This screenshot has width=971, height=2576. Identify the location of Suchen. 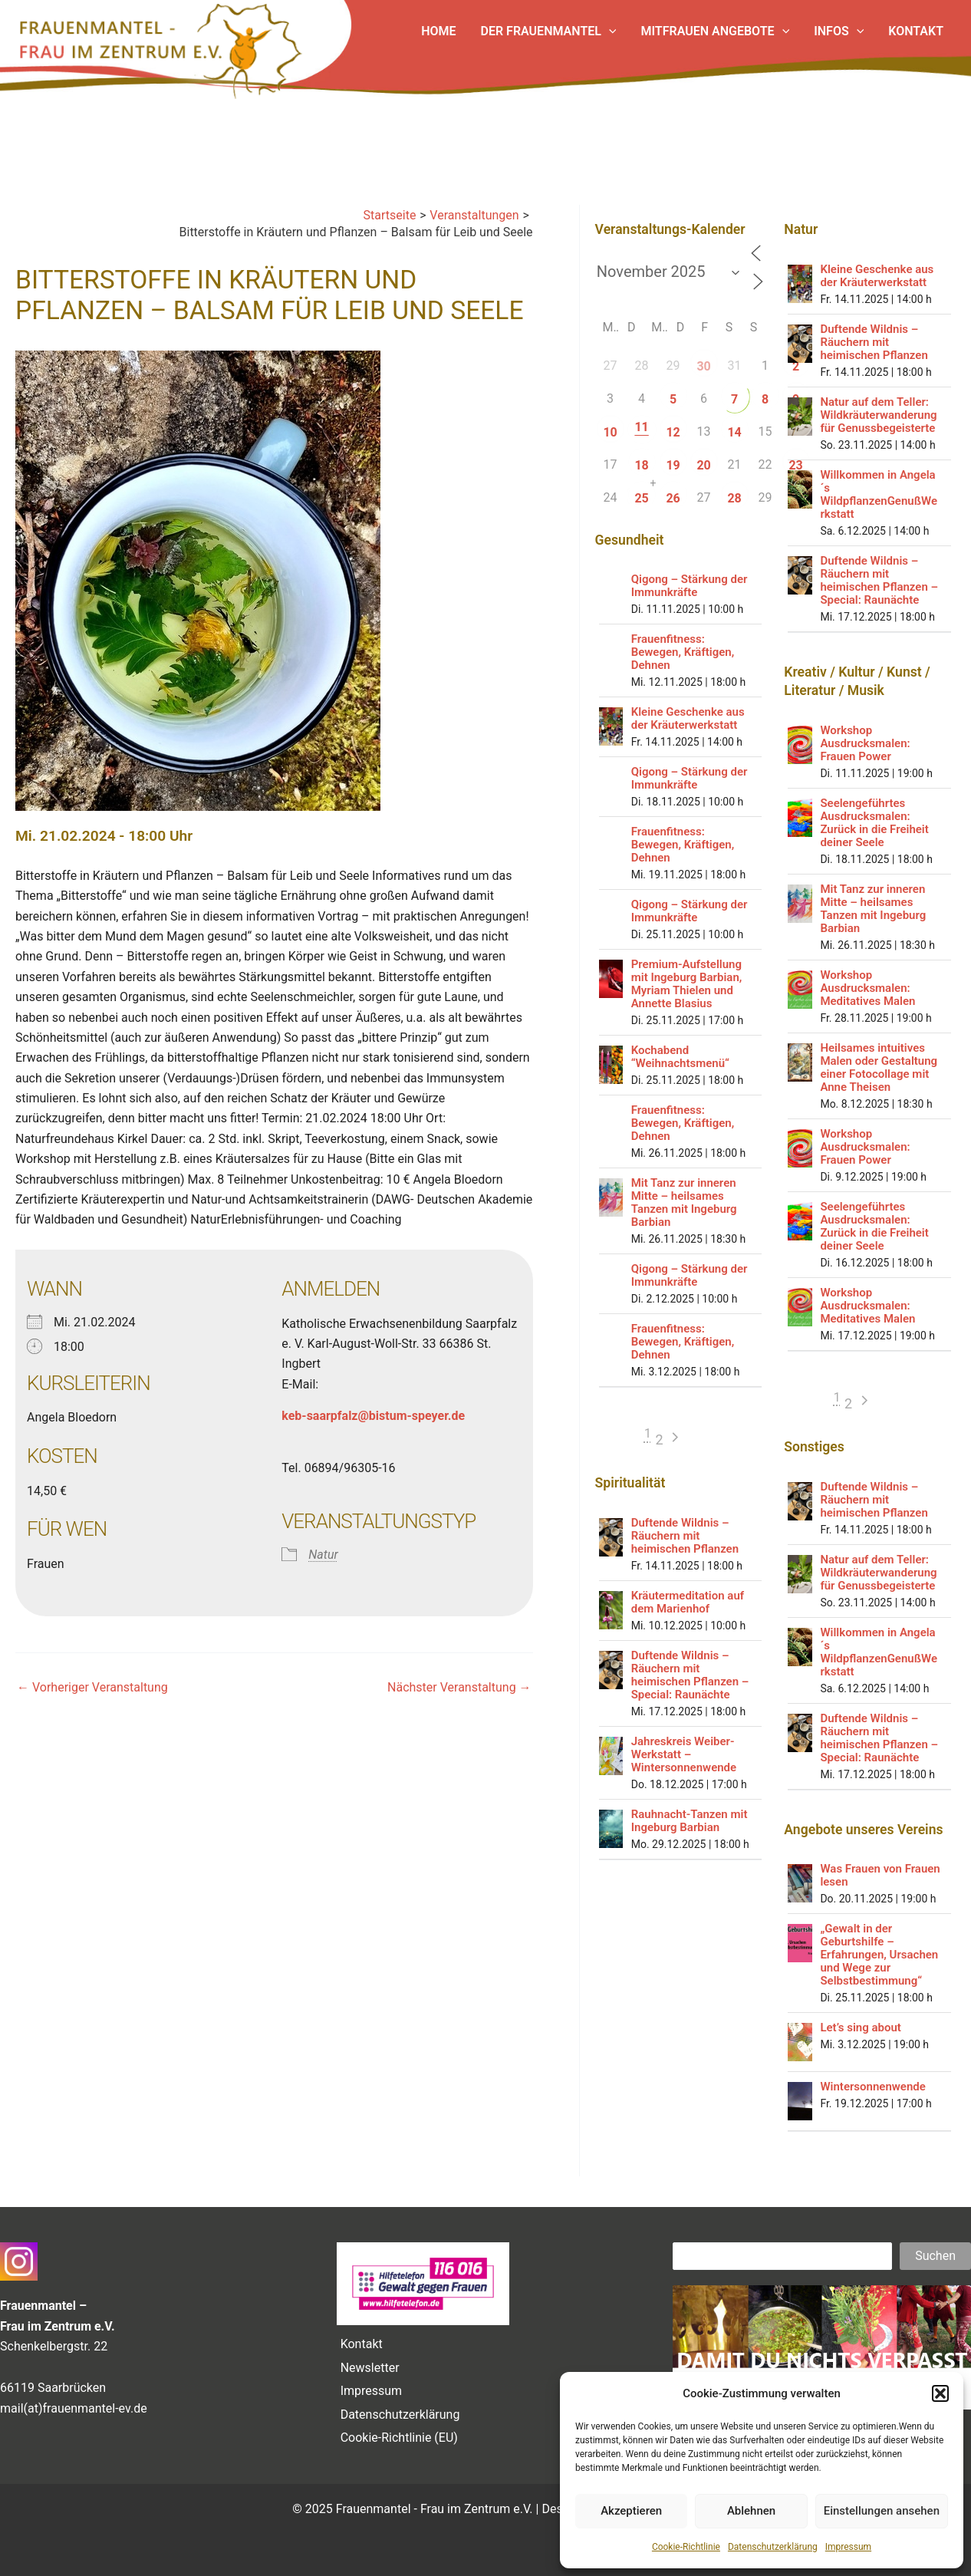
(935, 2255).